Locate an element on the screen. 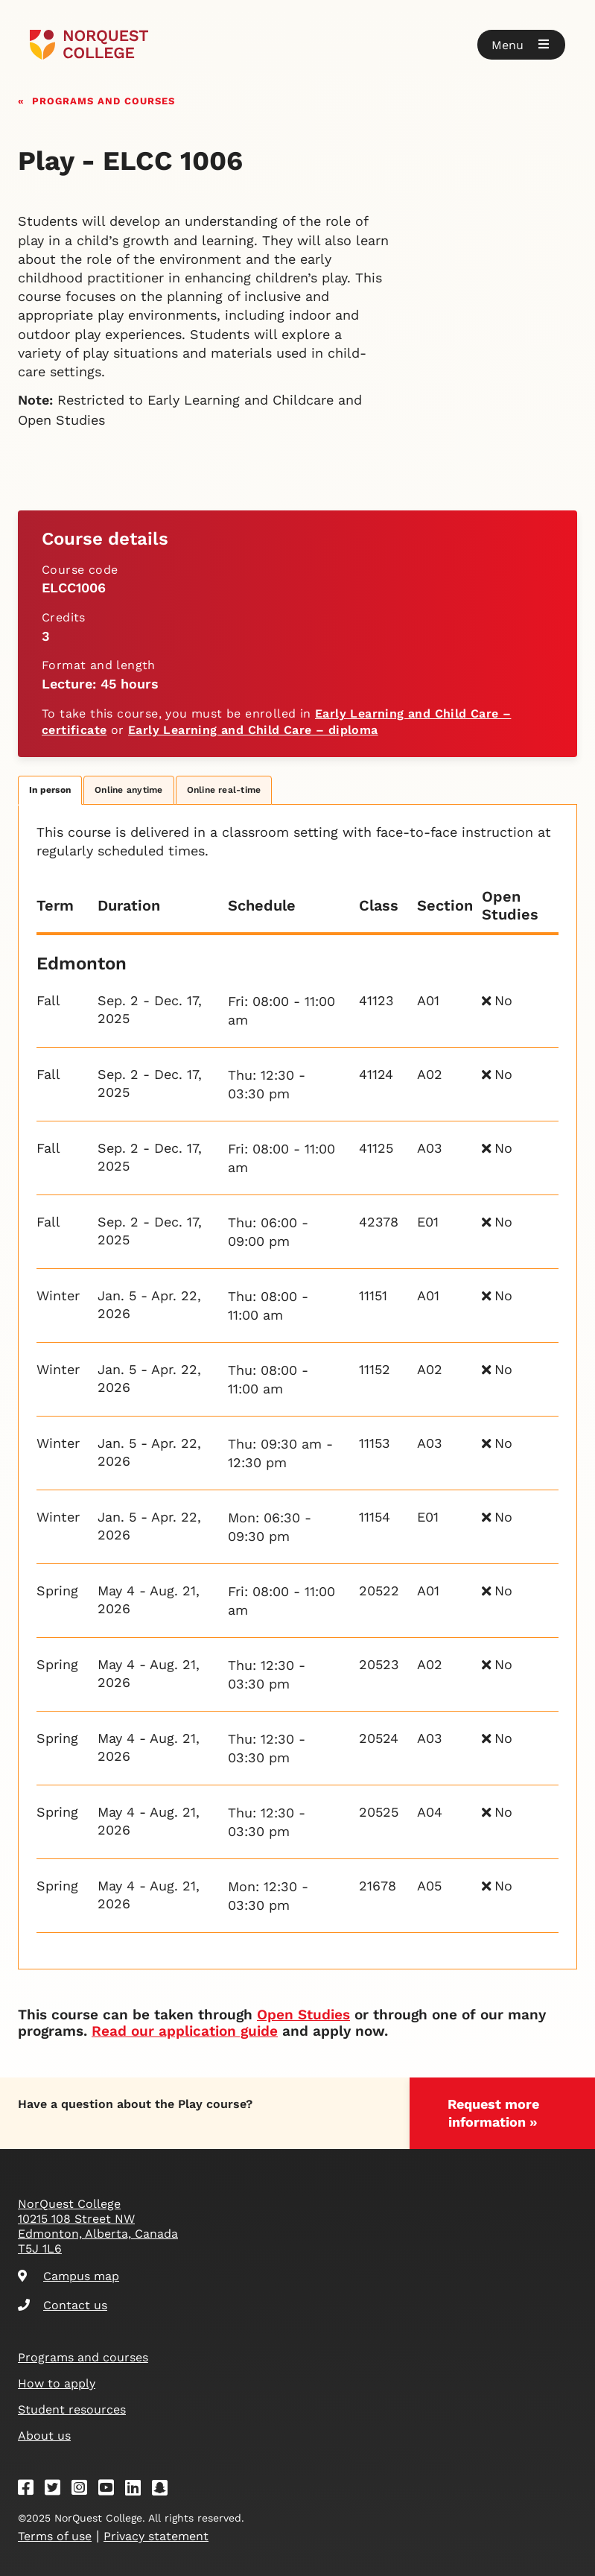 This screenshot has height=2576, width=595. Online anytime is located at coordinates (128, 790).